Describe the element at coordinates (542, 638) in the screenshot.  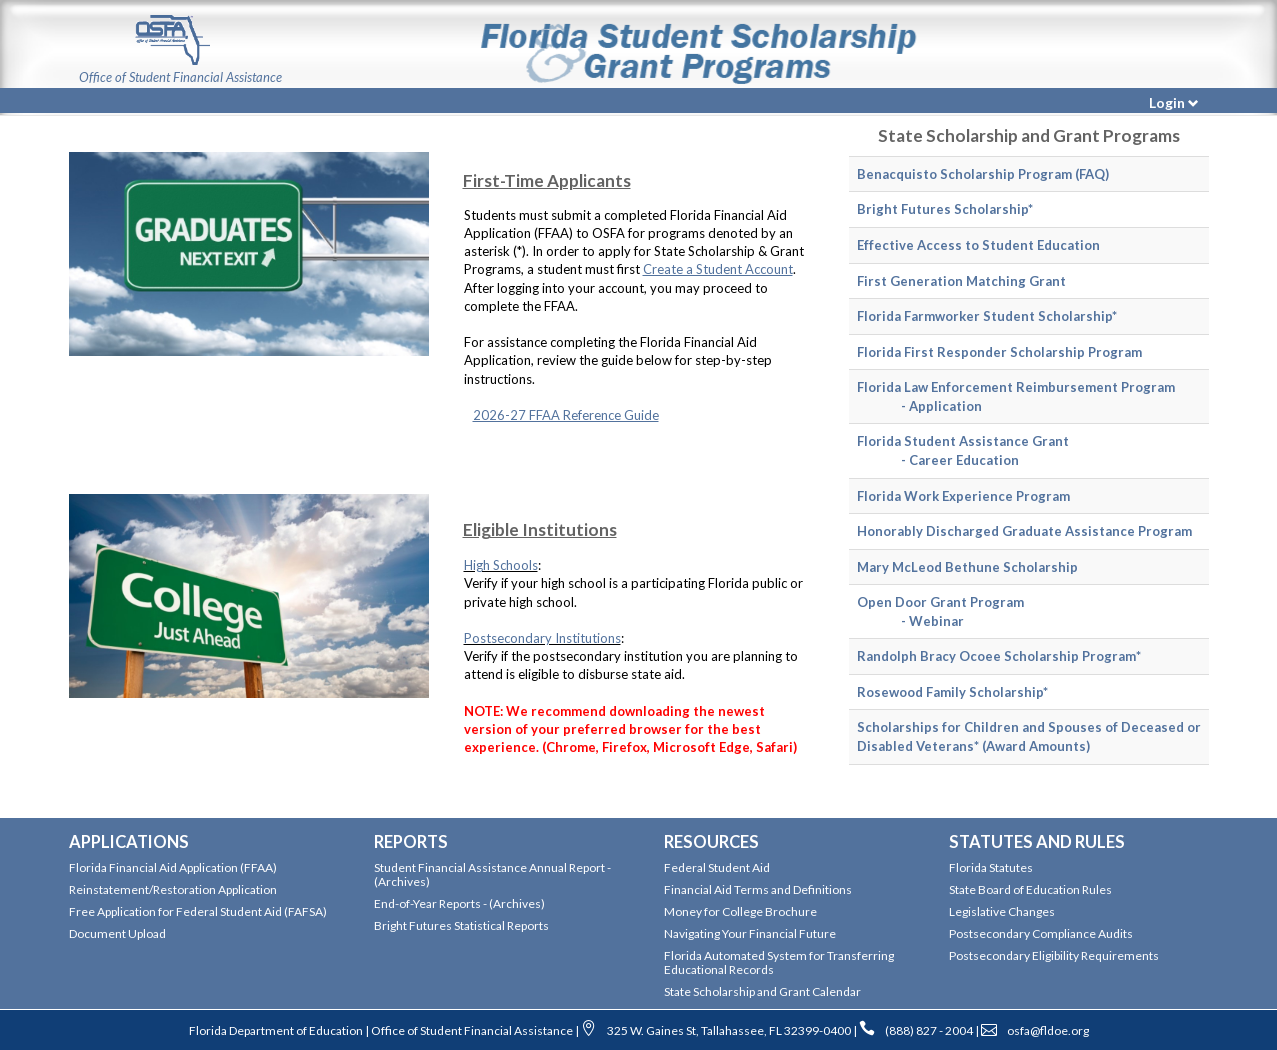
I see `Postsecondary Institutions` at that location.